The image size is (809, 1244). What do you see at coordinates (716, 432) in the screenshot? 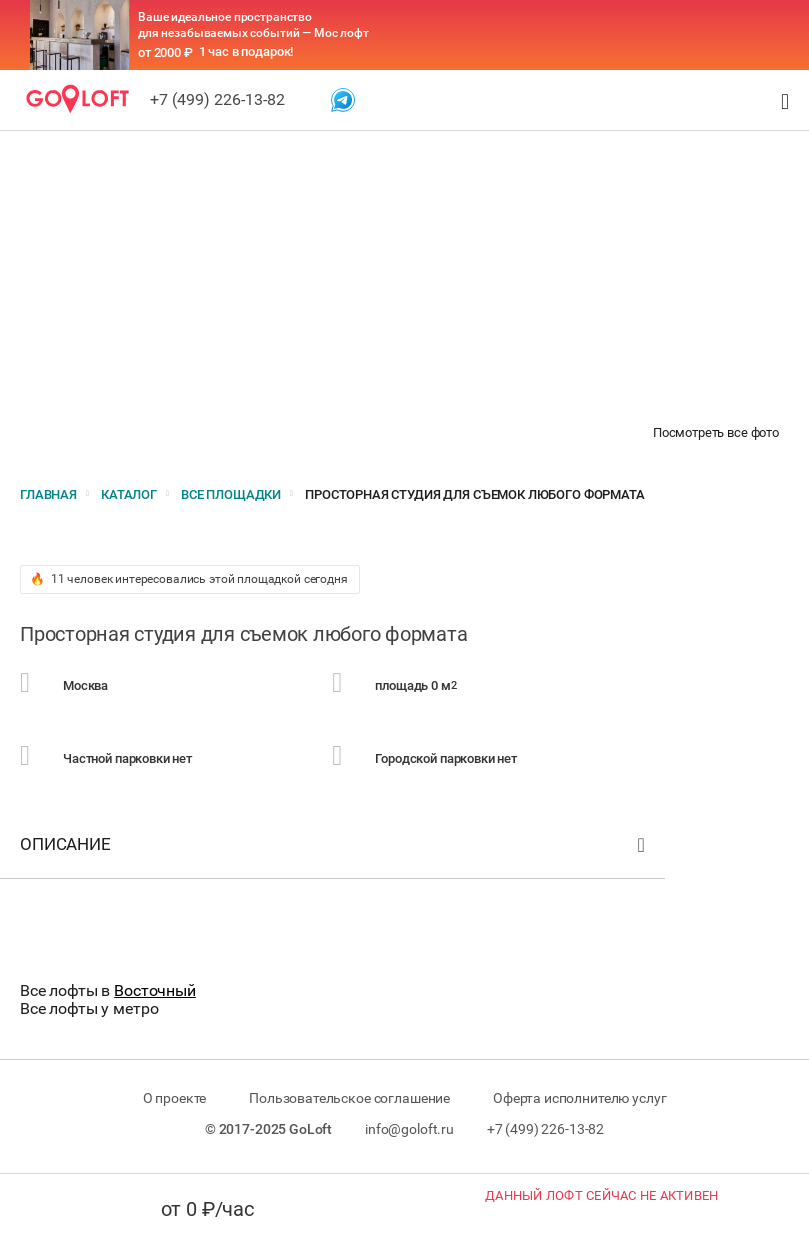
I see `Посмотреть все фото` at bounding box center [716, 432].